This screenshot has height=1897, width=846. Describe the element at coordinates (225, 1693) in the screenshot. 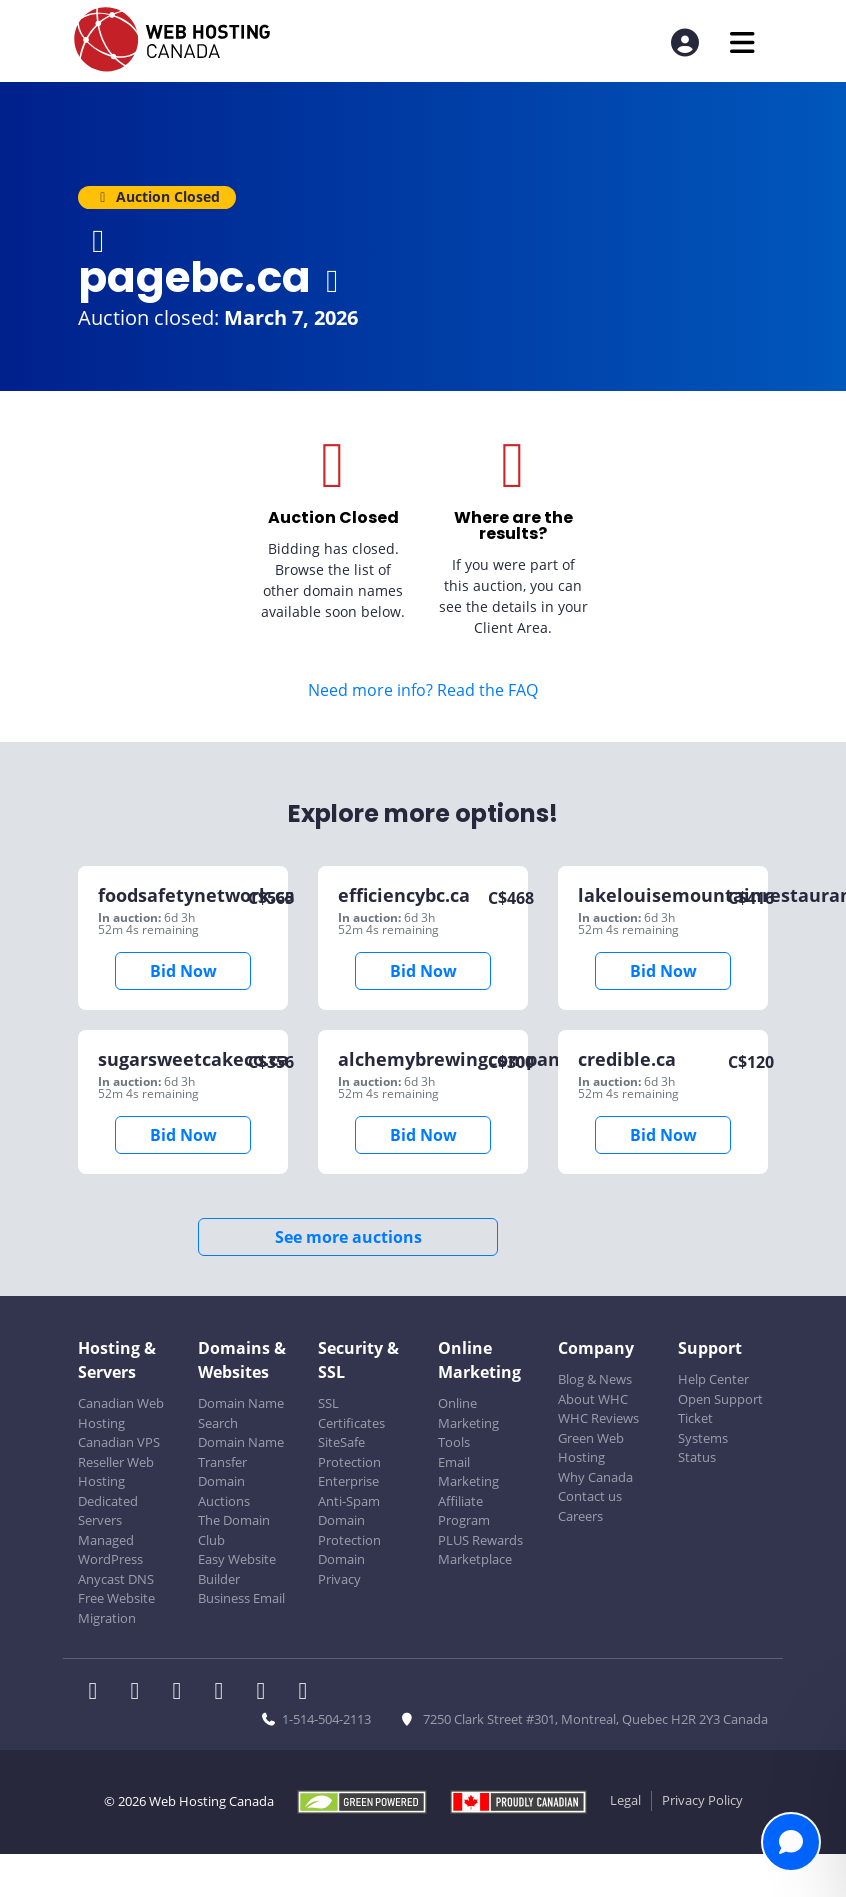

I see `[WHC on Instagram]` at that location.